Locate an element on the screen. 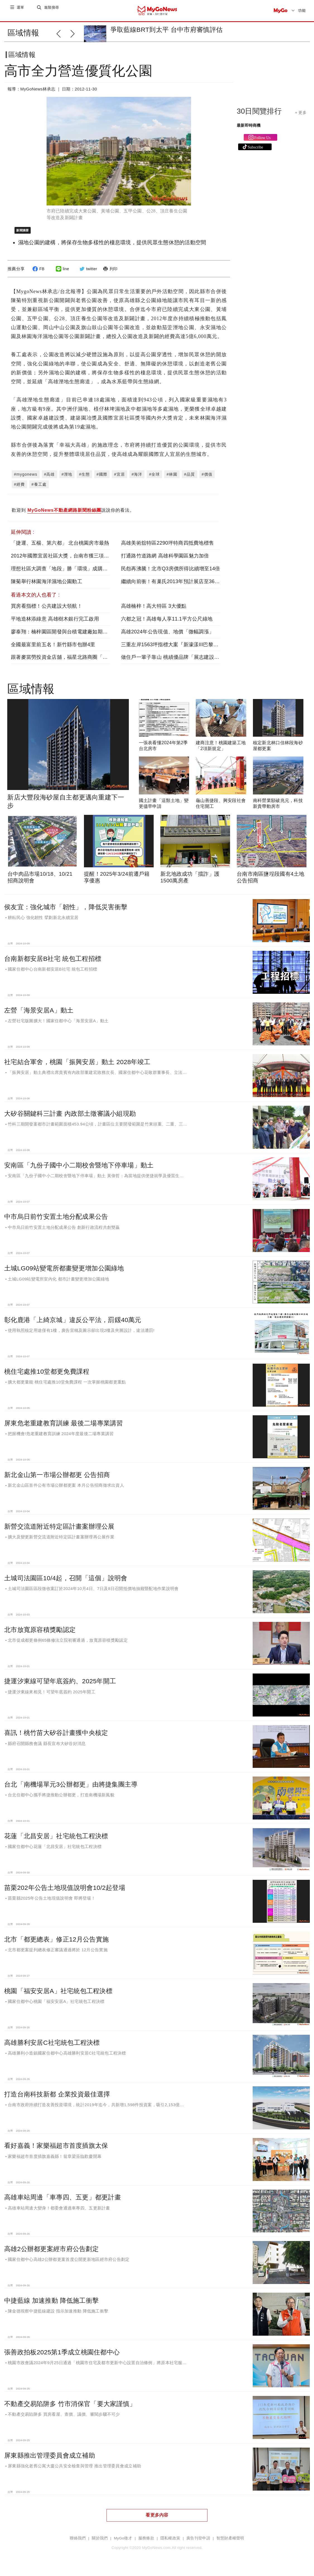  北市放寬原容積獎勵認定 is located at coordinates (40, 1634).